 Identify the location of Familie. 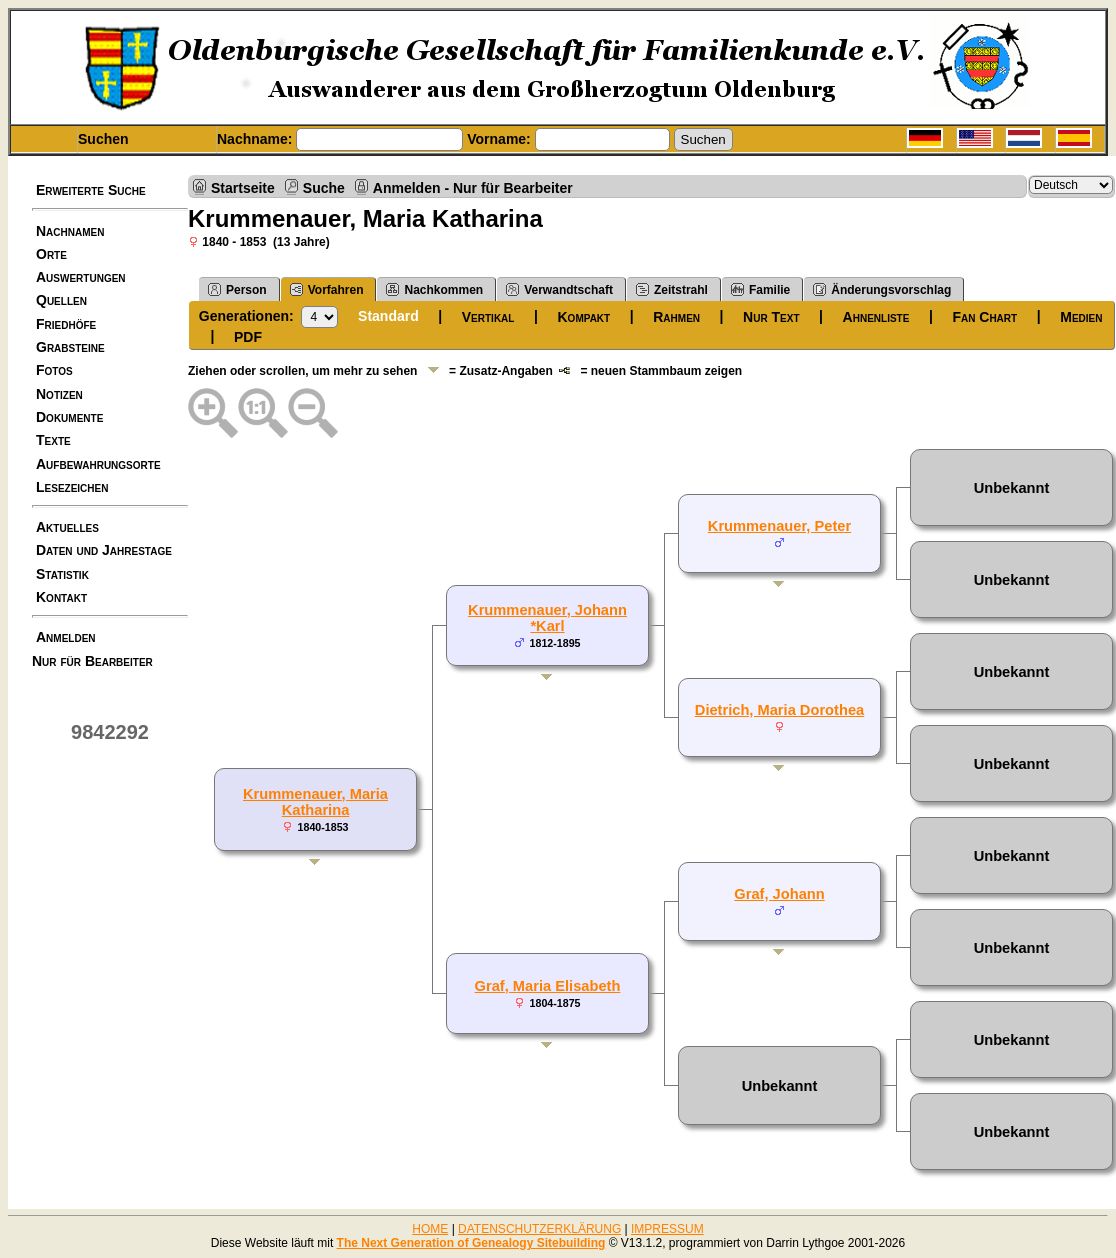
(760, 289).